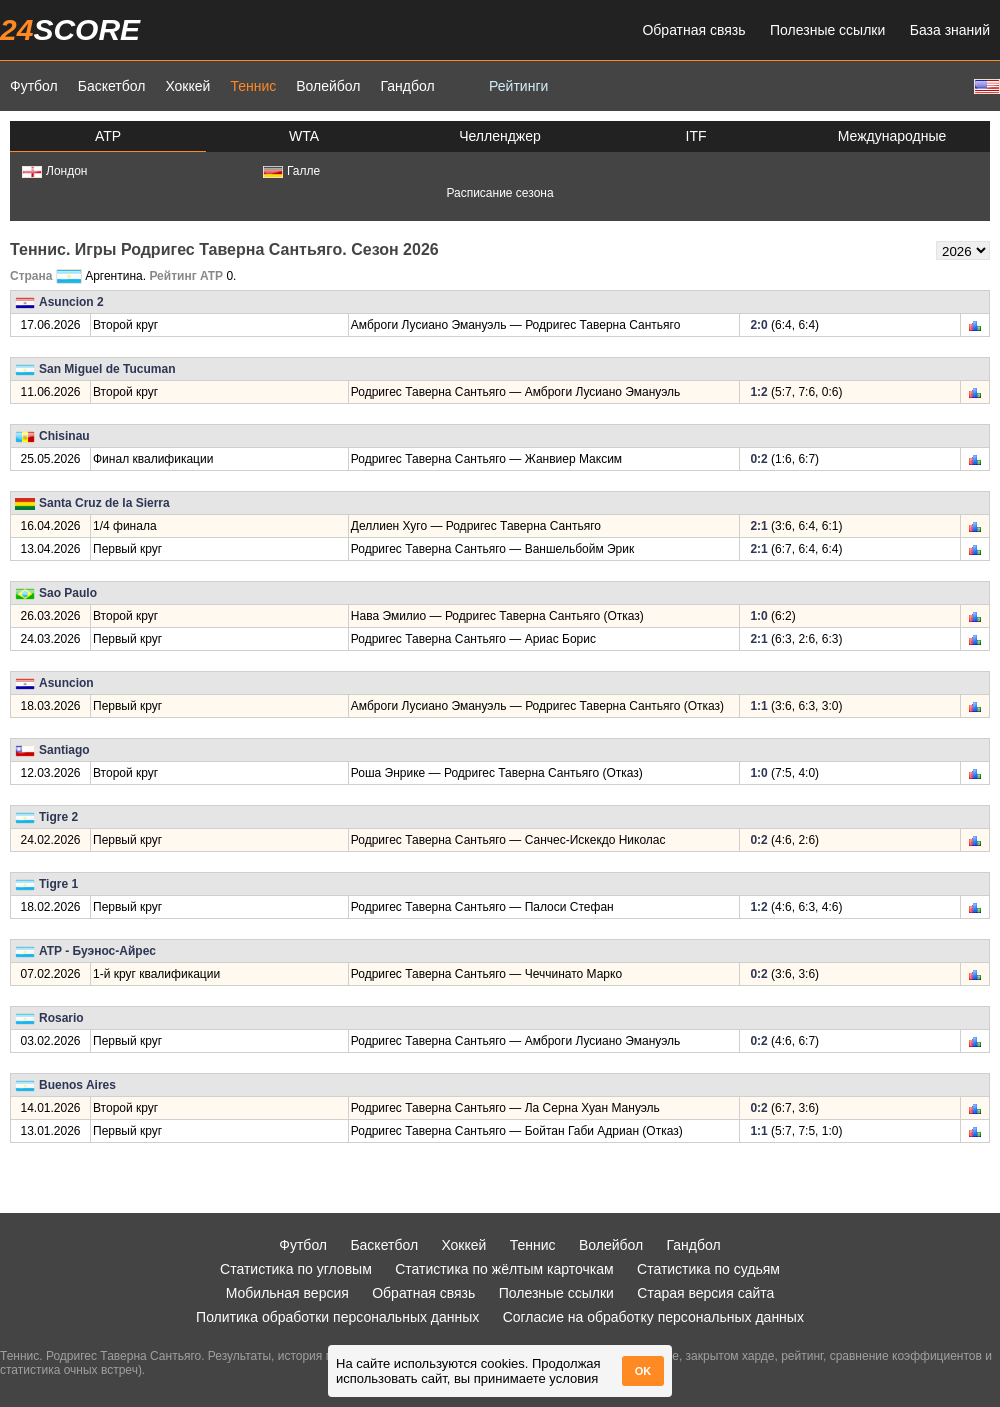  I want to click on ATP - Буэнос-Айрес, so click(97, 951).